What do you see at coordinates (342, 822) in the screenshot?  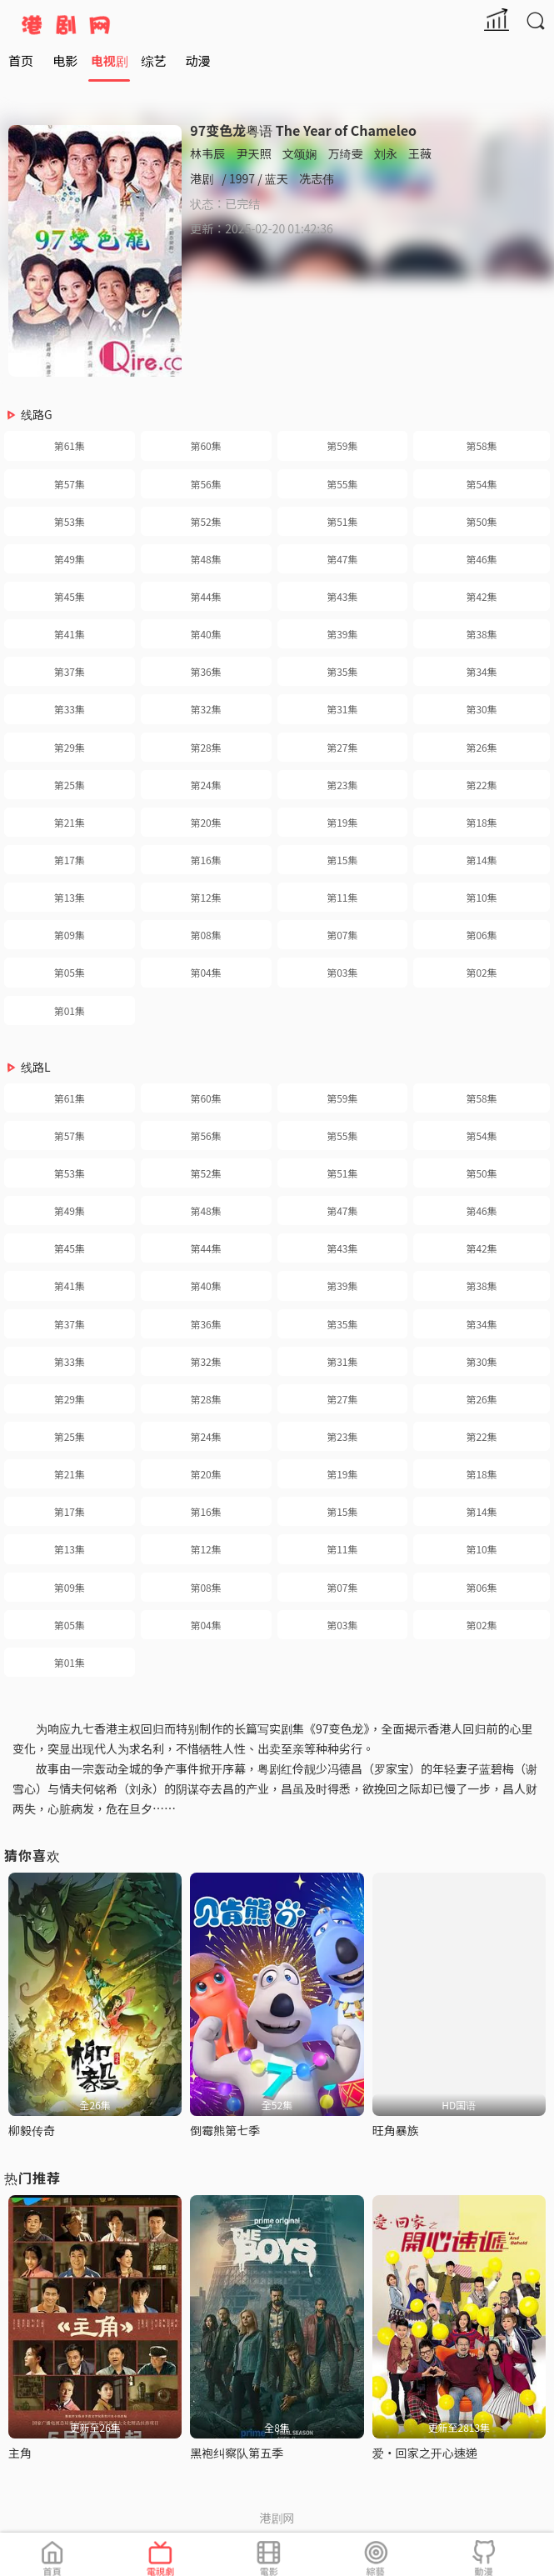 I see `第19集` at bounding box center [342, 822].